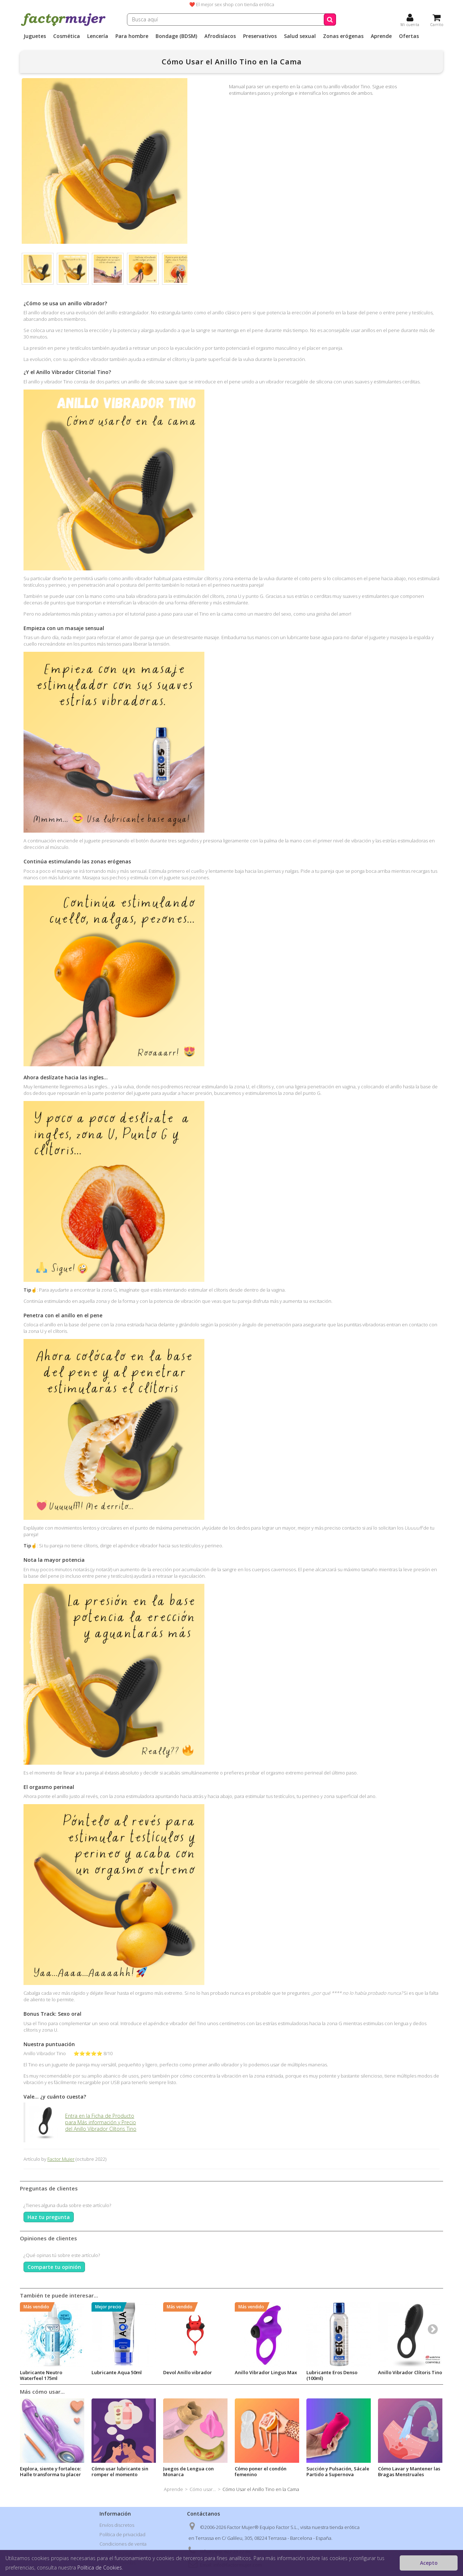  I want to click on Factor Mujer, so click(61, 2159).